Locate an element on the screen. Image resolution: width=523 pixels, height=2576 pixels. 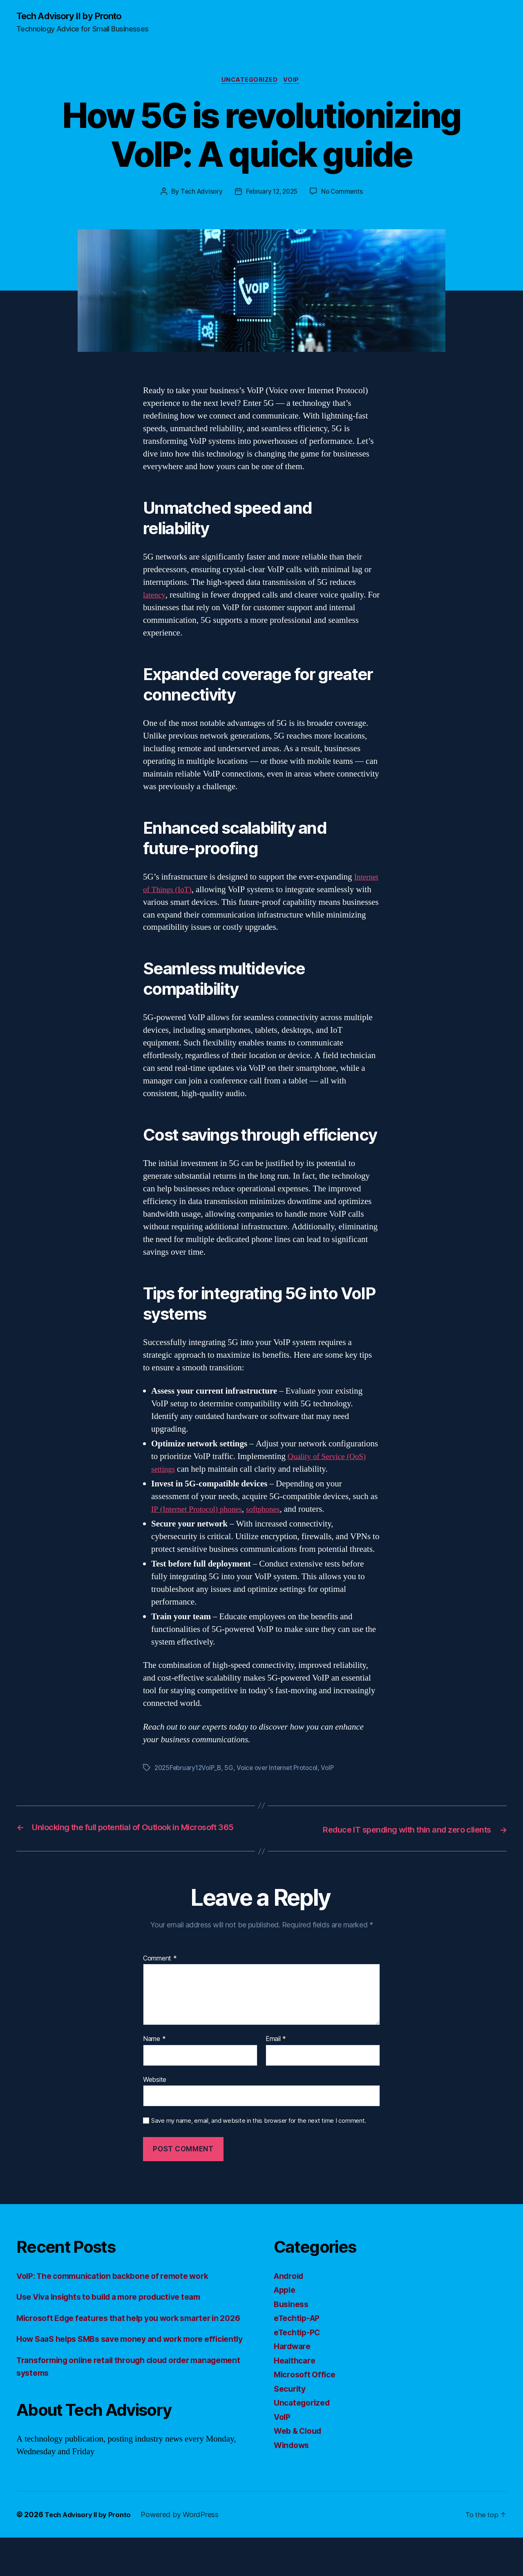
Save my name, email, and website in this browser for the next time I comment. is located at coordinates (258, 2133).